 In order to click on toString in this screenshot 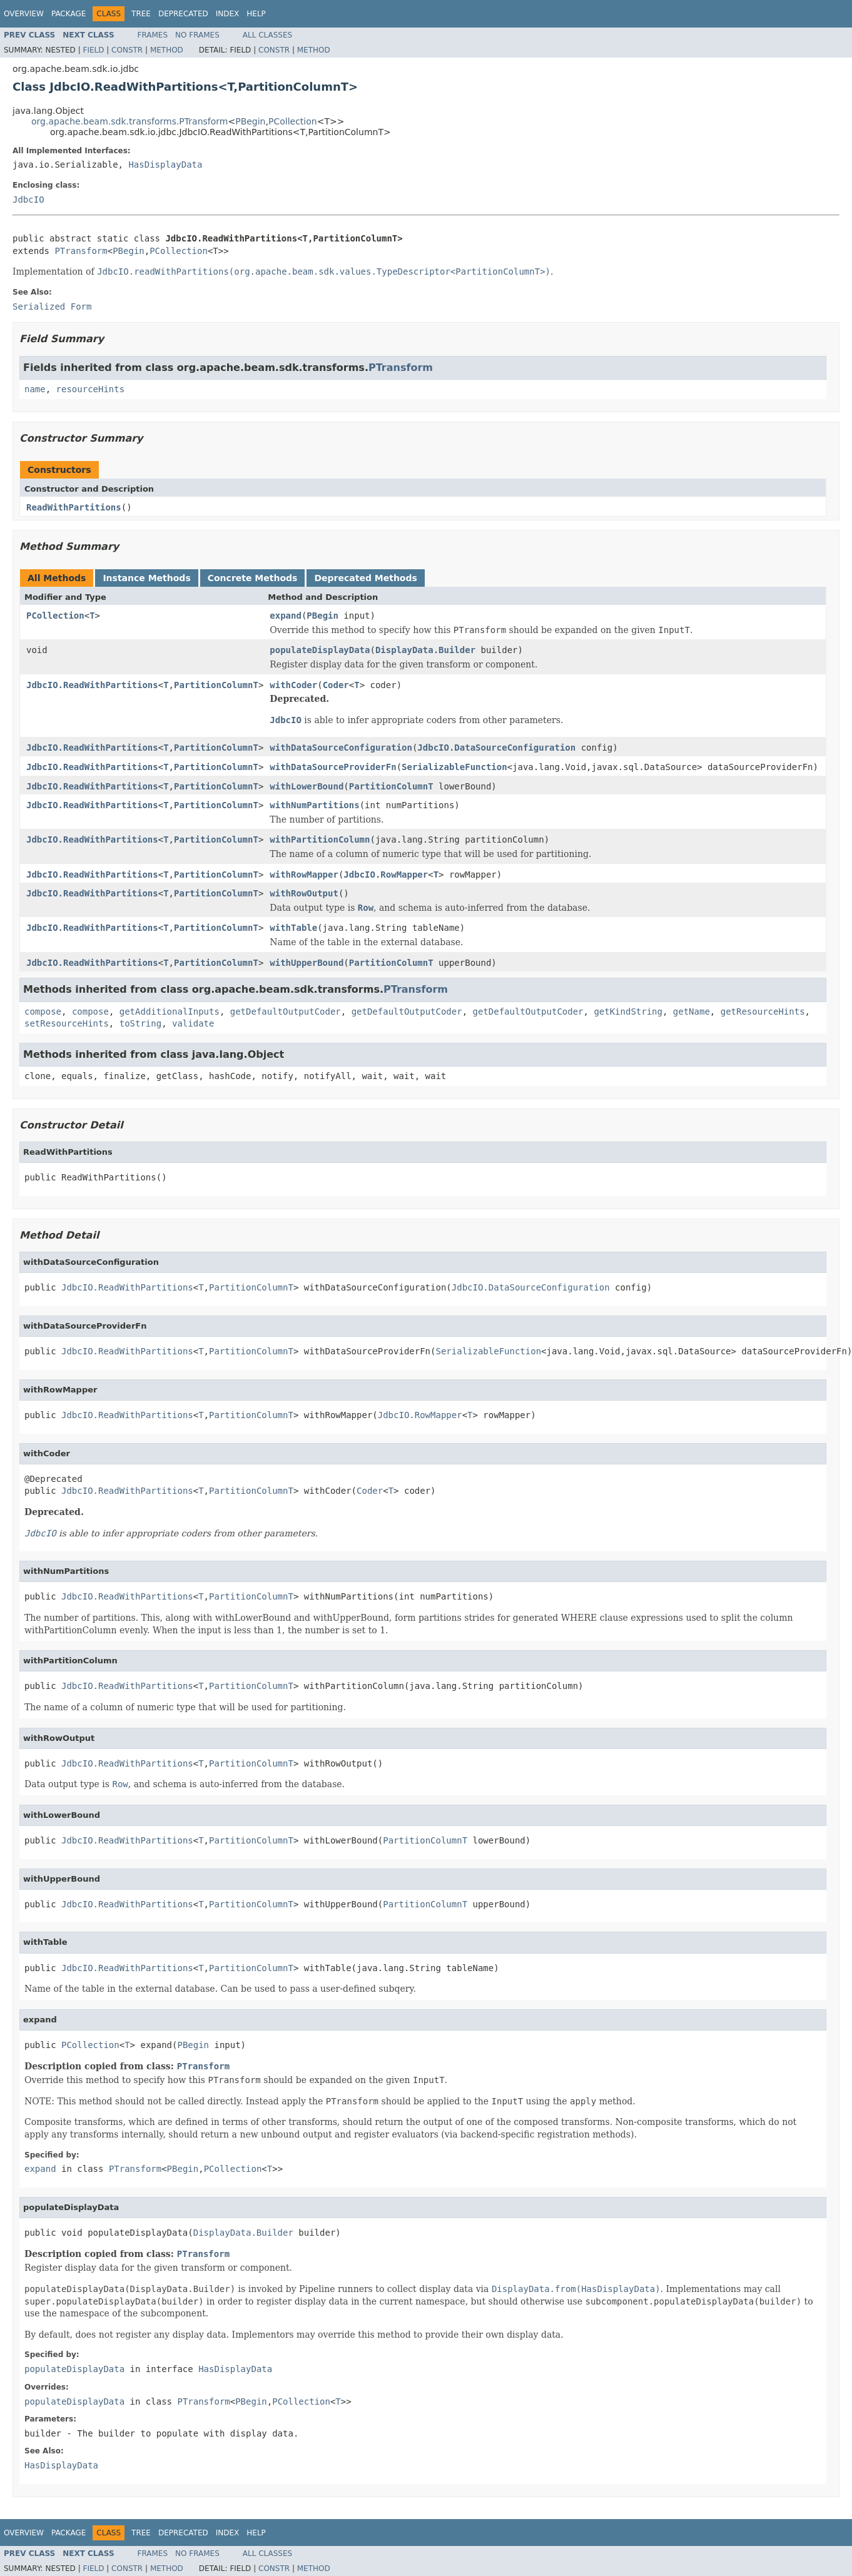, I will do `click(140, 1023)`.